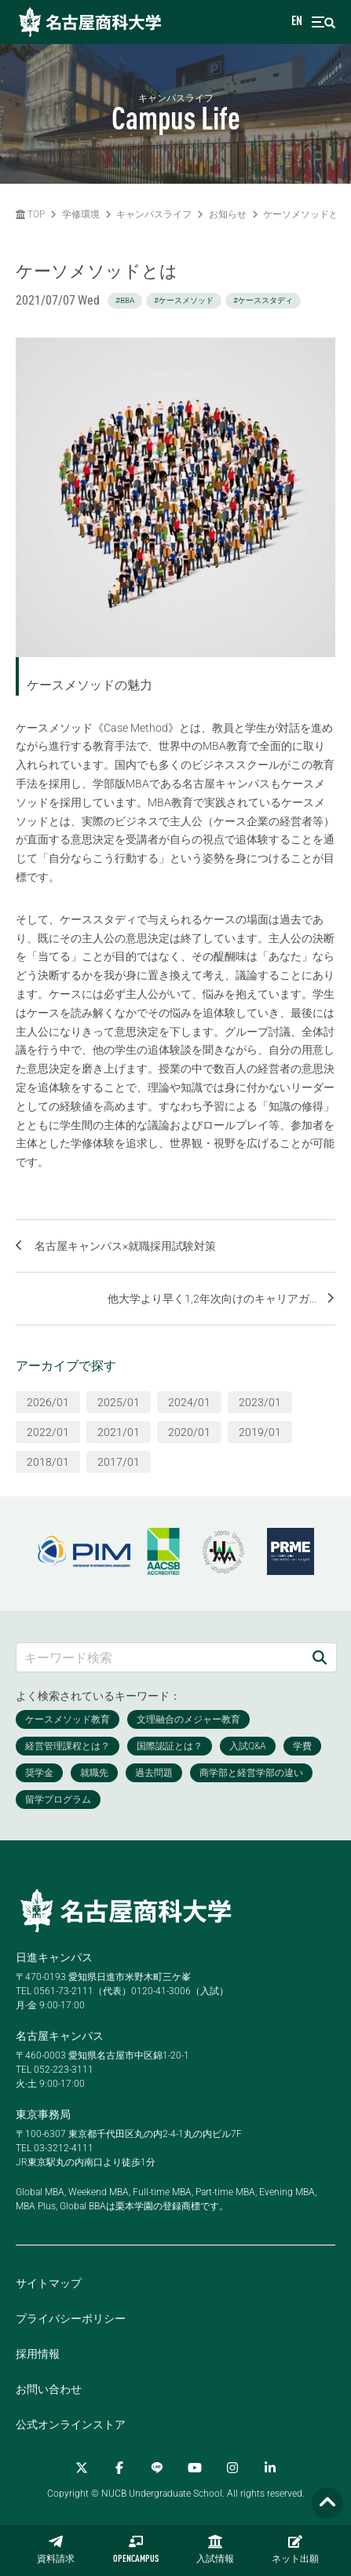  What do you see at coordinates (71, 2318) in the screenshot?
I see `プライバシーポリシー` at bounding box center [71, 2318].